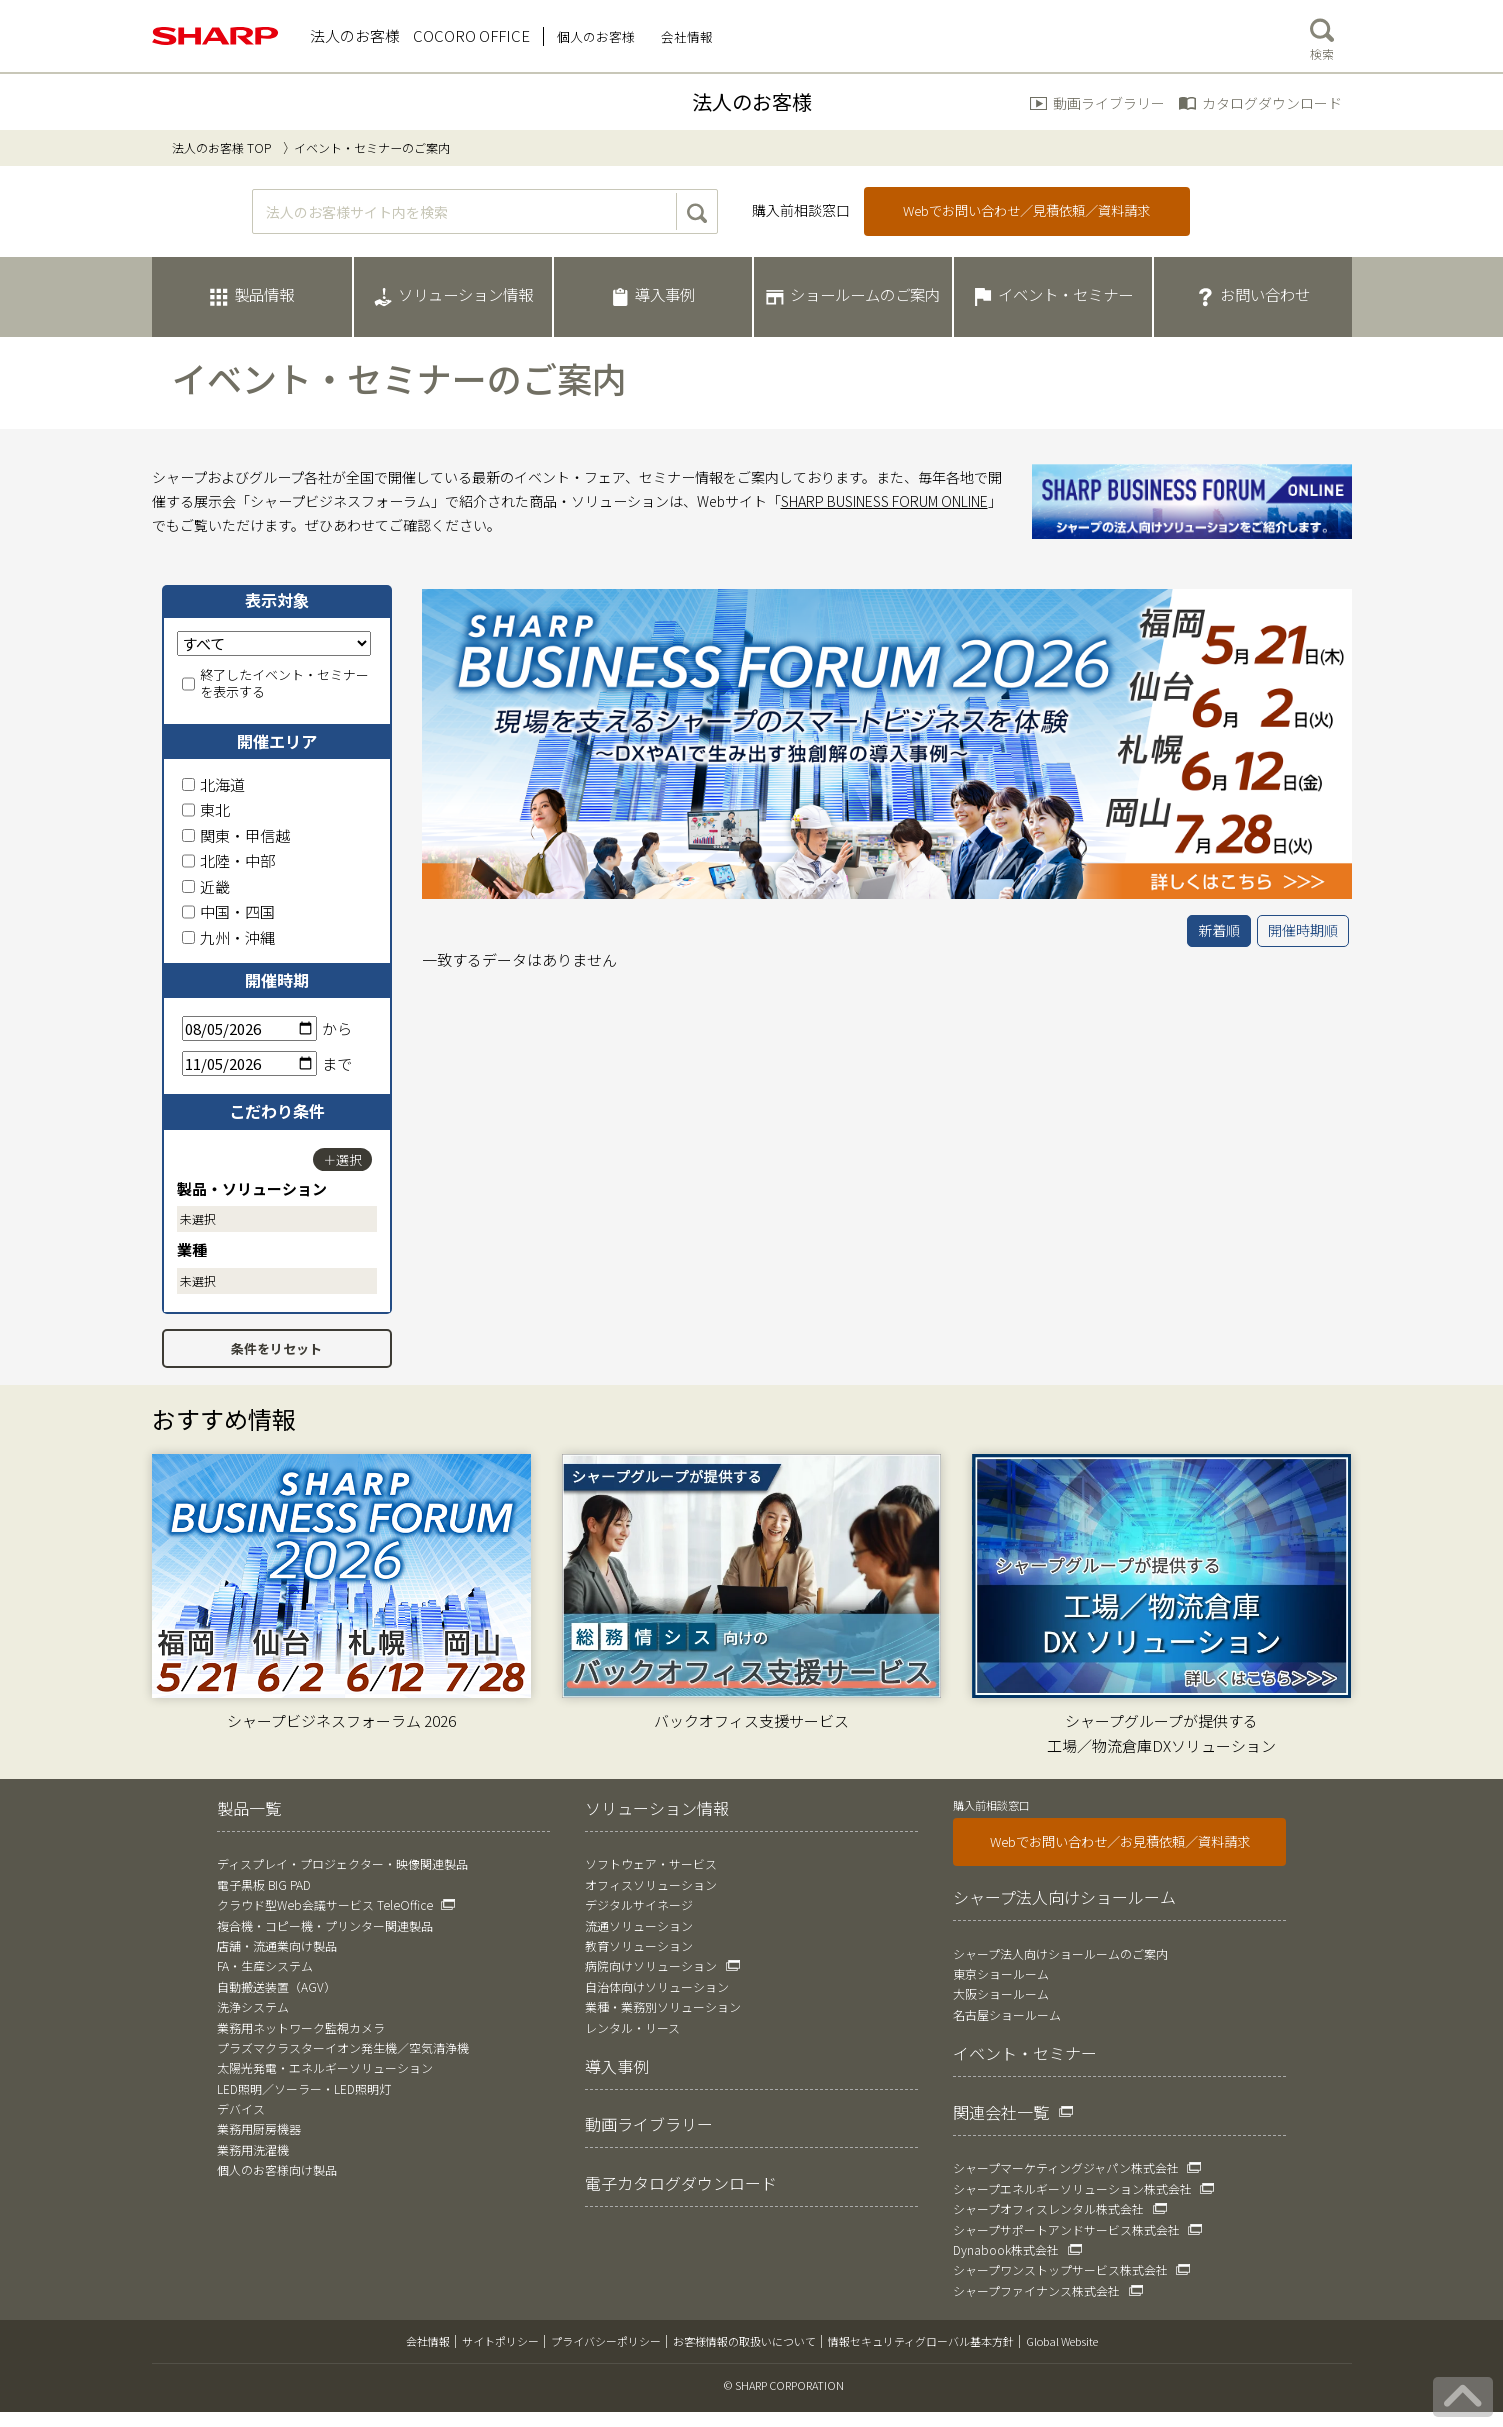 This screenshot has width=1503, height=2427. I want to click on 製品一覧, so click(249, 1808).